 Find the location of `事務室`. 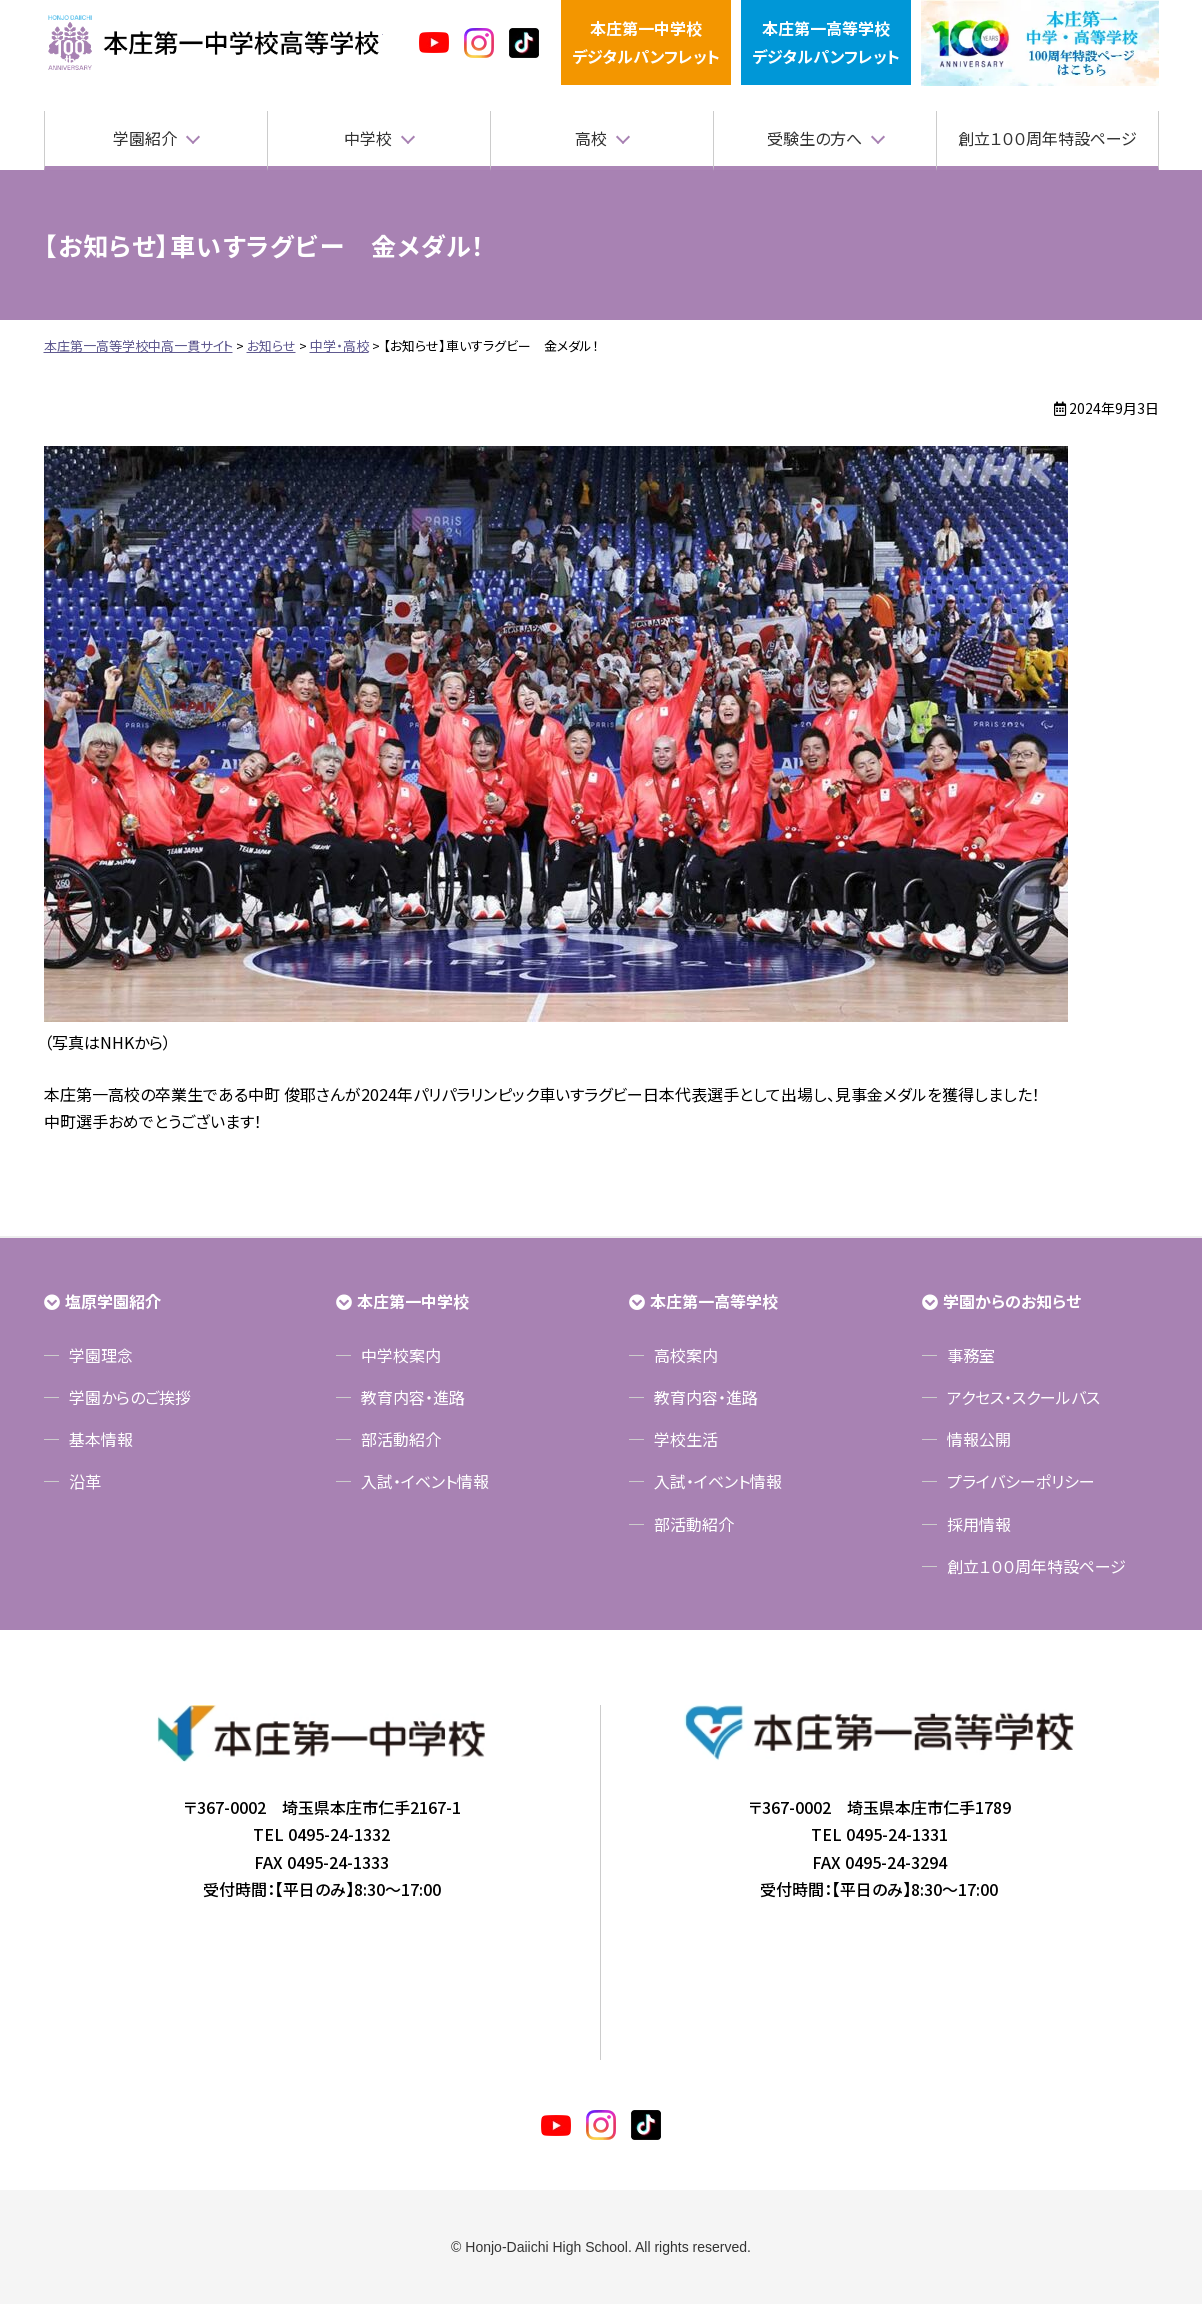

事務室 is located at coordinates (971, 1355).